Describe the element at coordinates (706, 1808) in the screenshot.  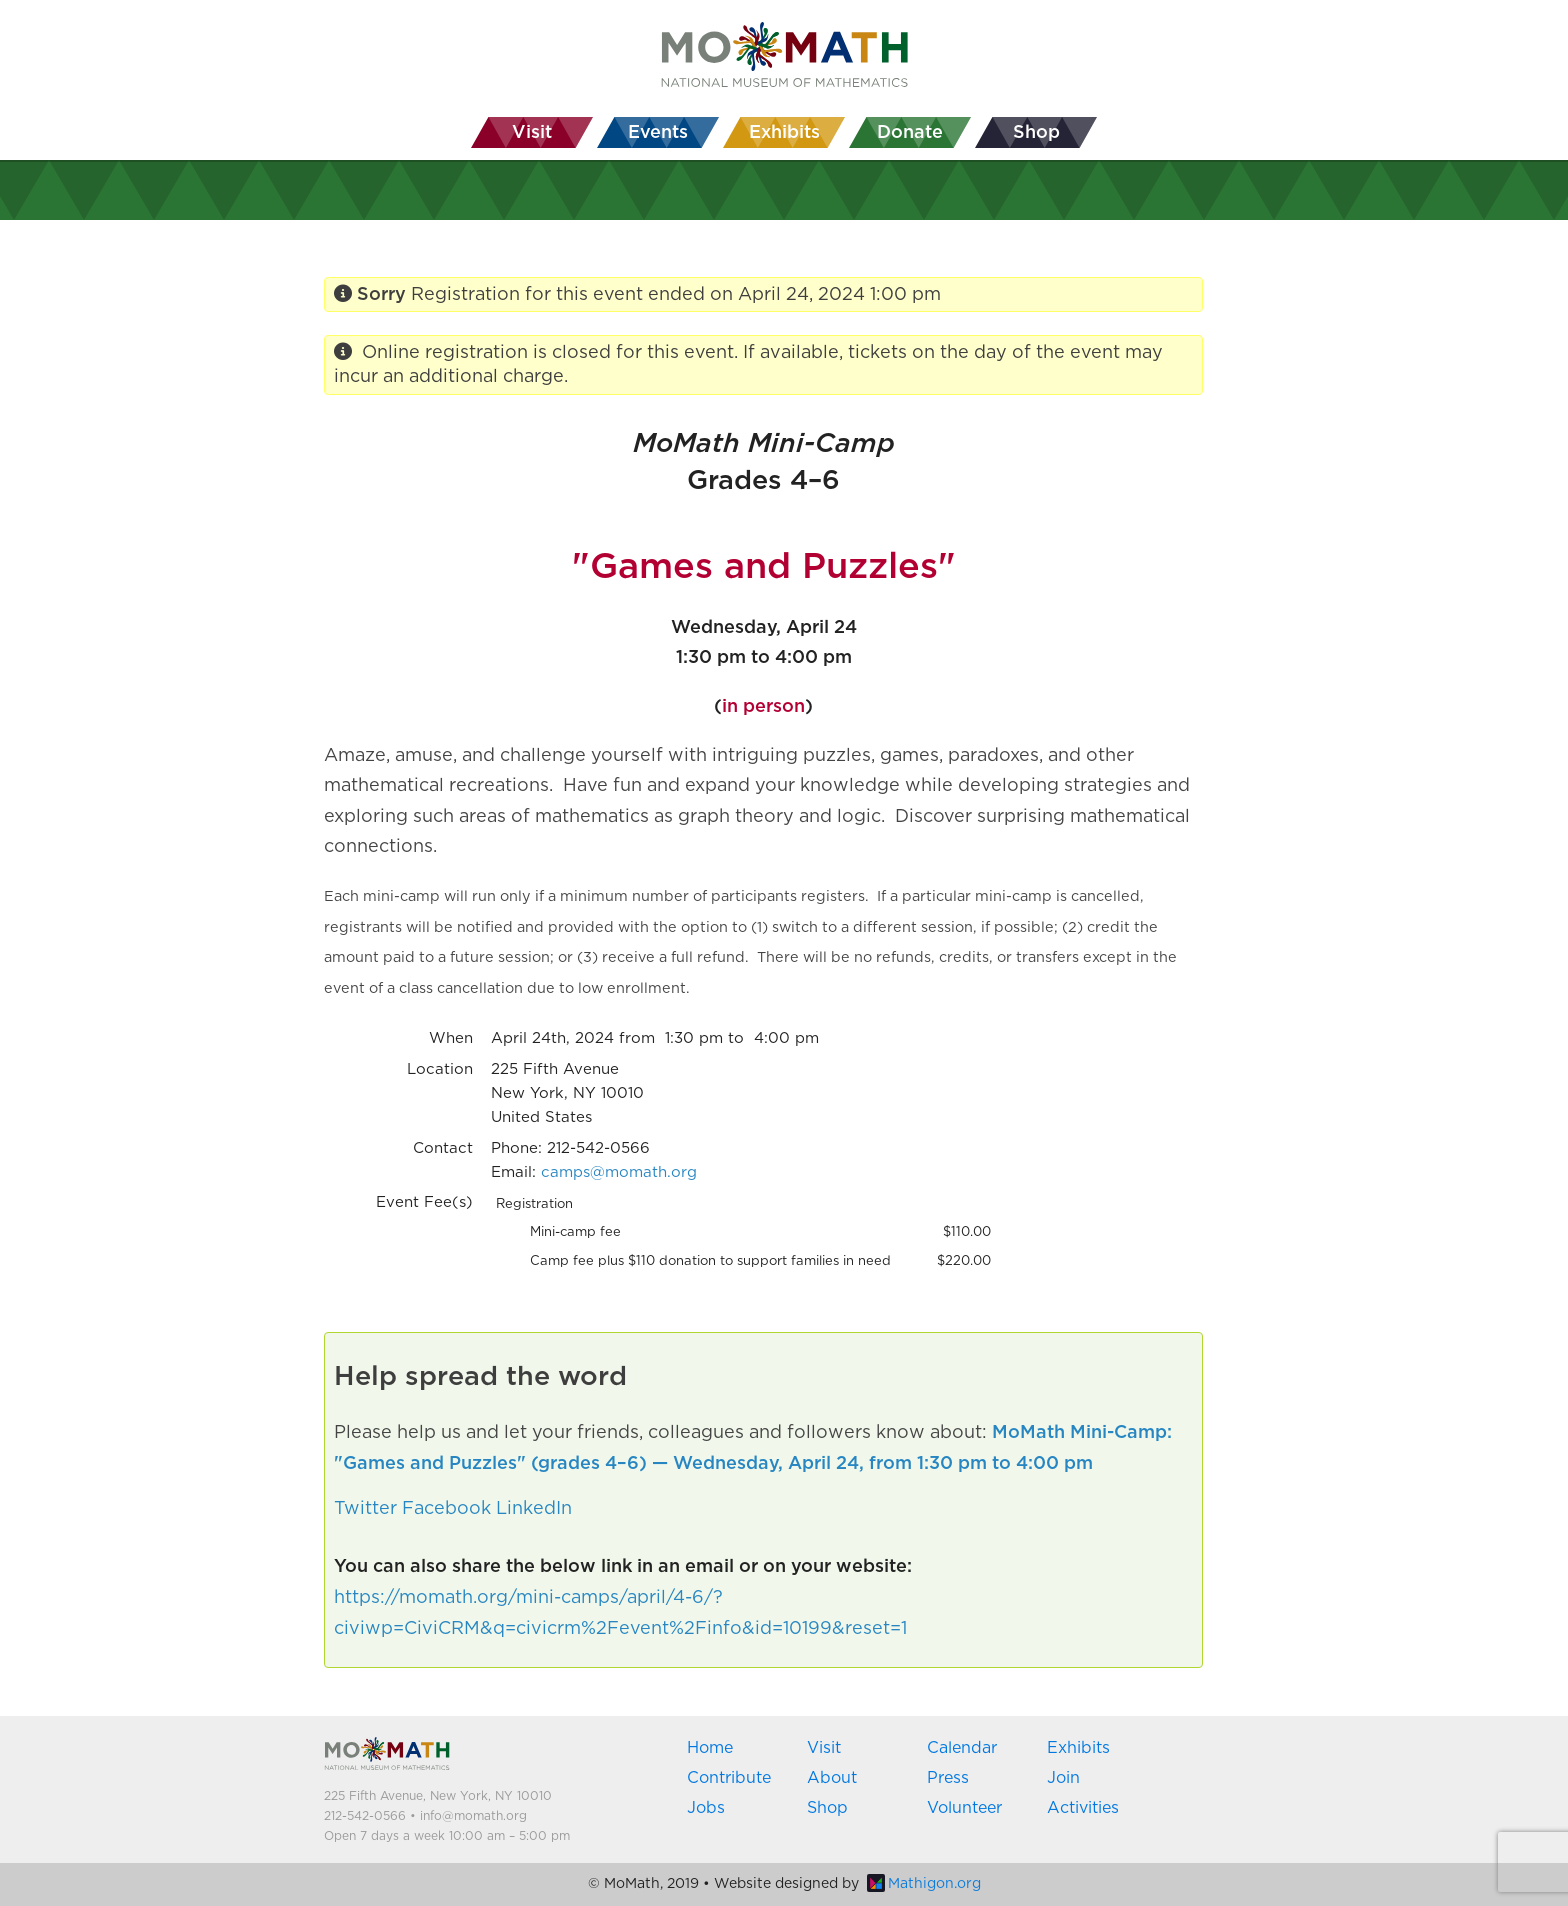
I see `Jobs` at that location.